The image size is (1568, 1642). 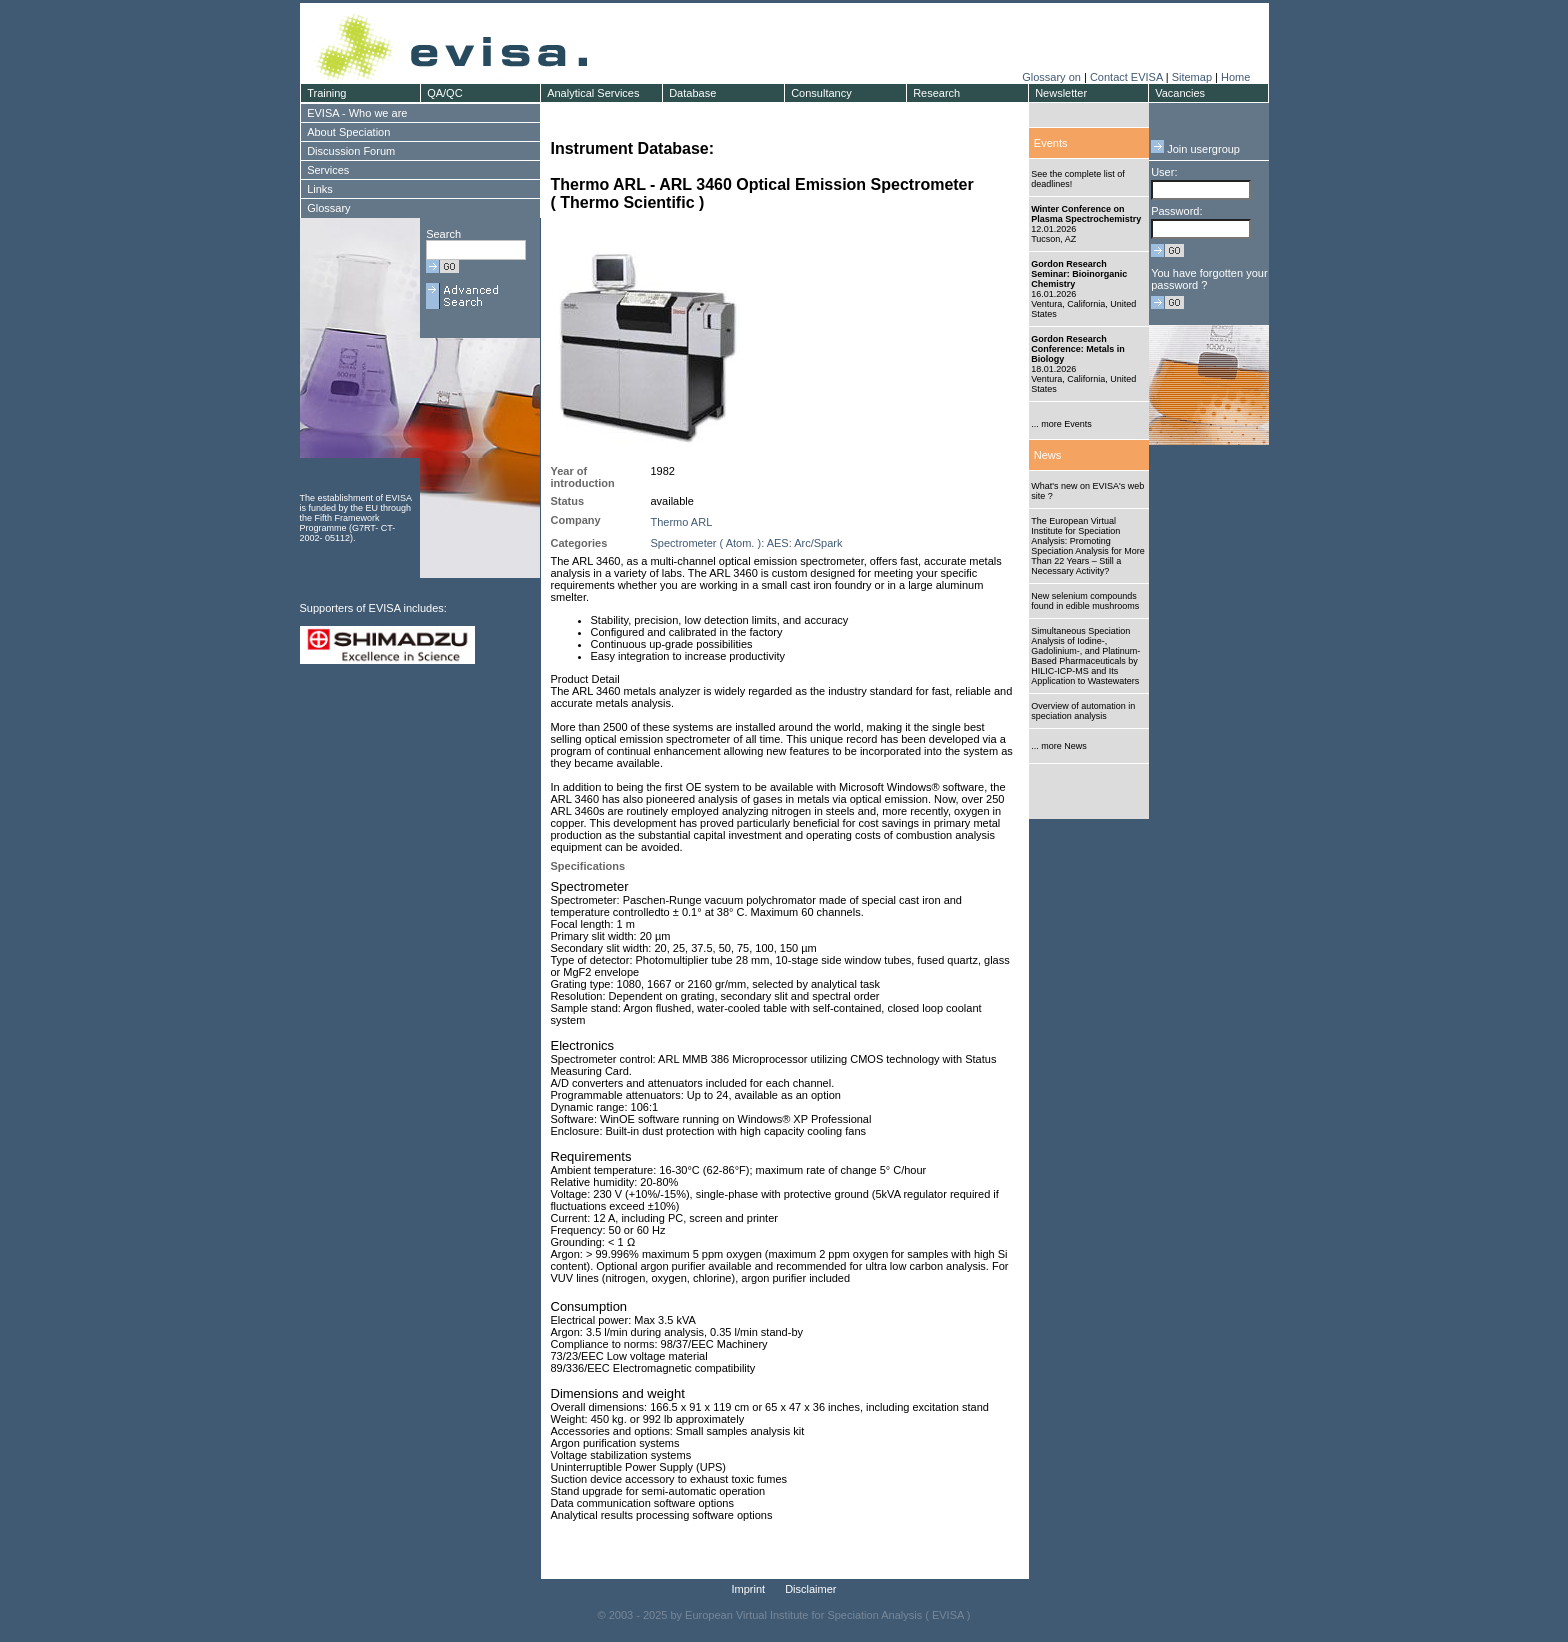 I want to click on Join usergroup, so click(x=1195, y=149).